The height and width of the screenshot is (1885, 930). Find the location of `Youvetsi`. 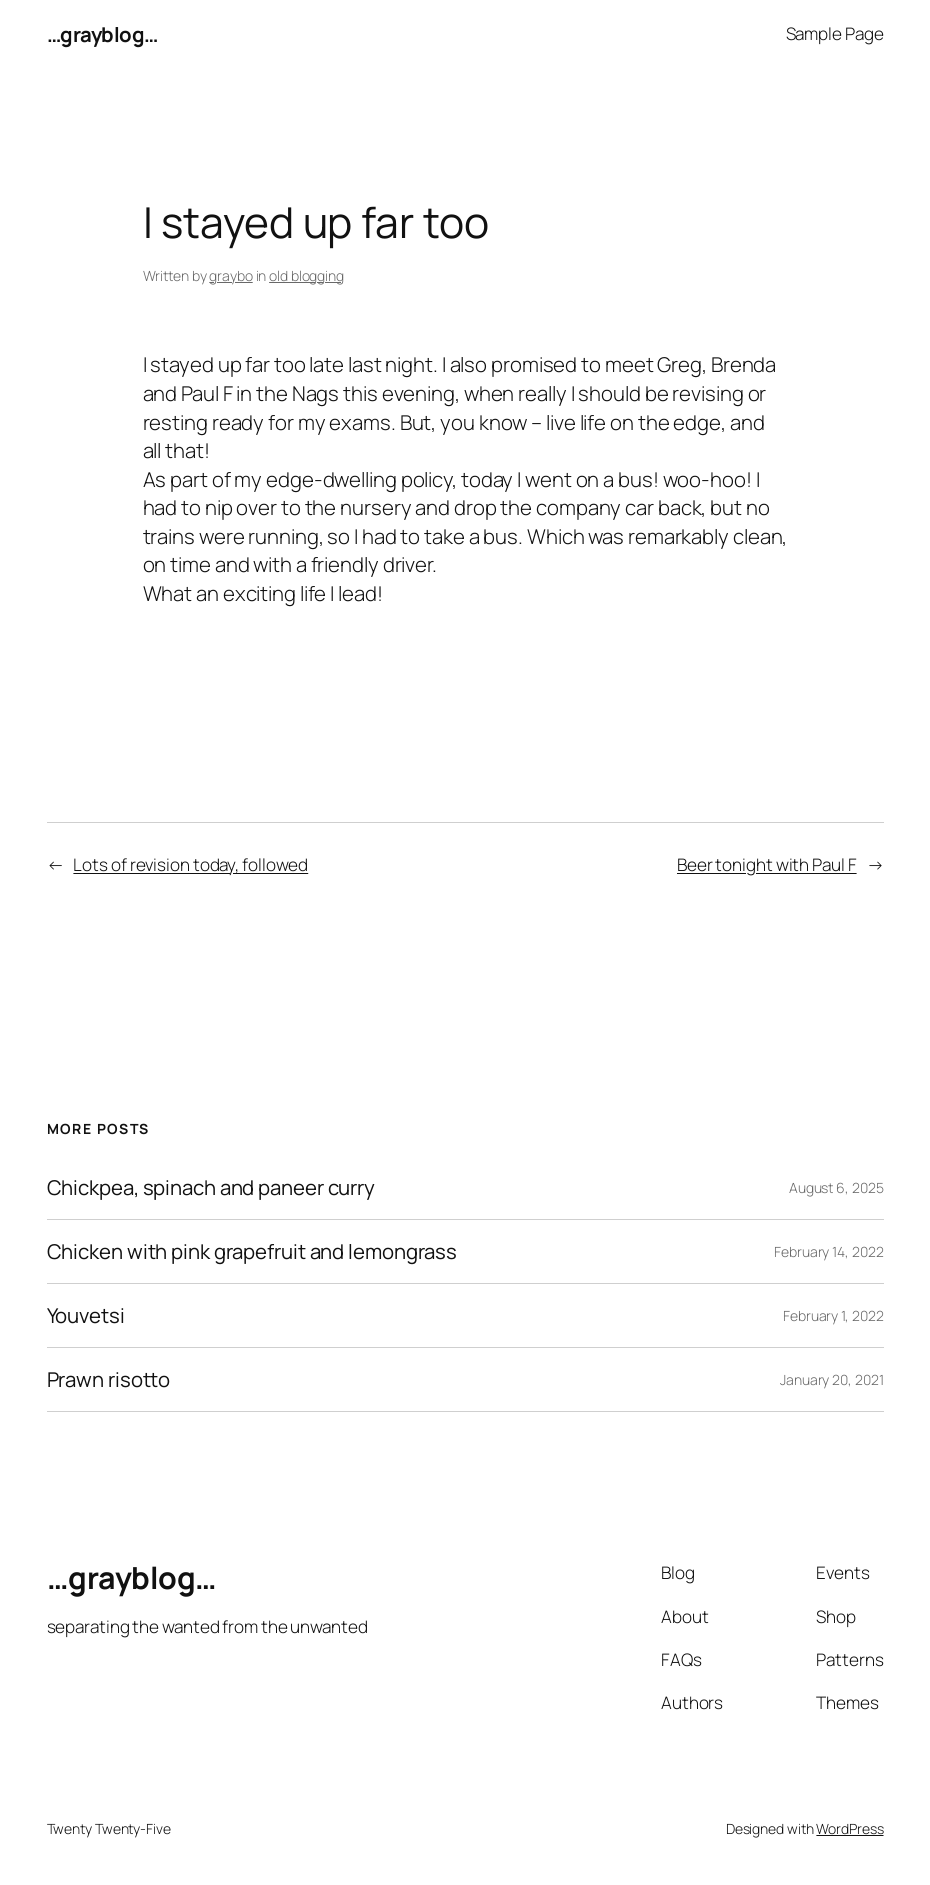

Youvetsi is located at coordinates (86, 1315).